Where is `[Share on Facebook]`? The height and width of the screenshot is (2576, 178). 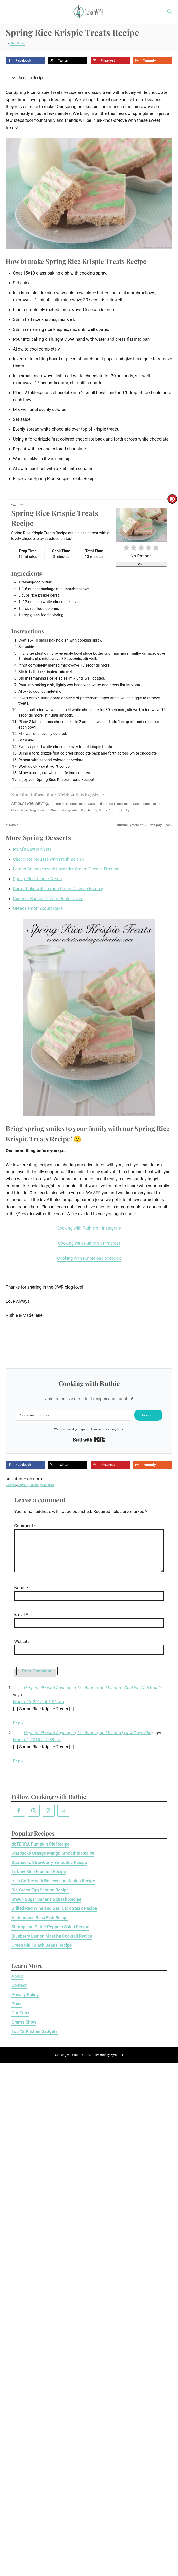 [Share on Facebook] is located at coordinates (25, 60).